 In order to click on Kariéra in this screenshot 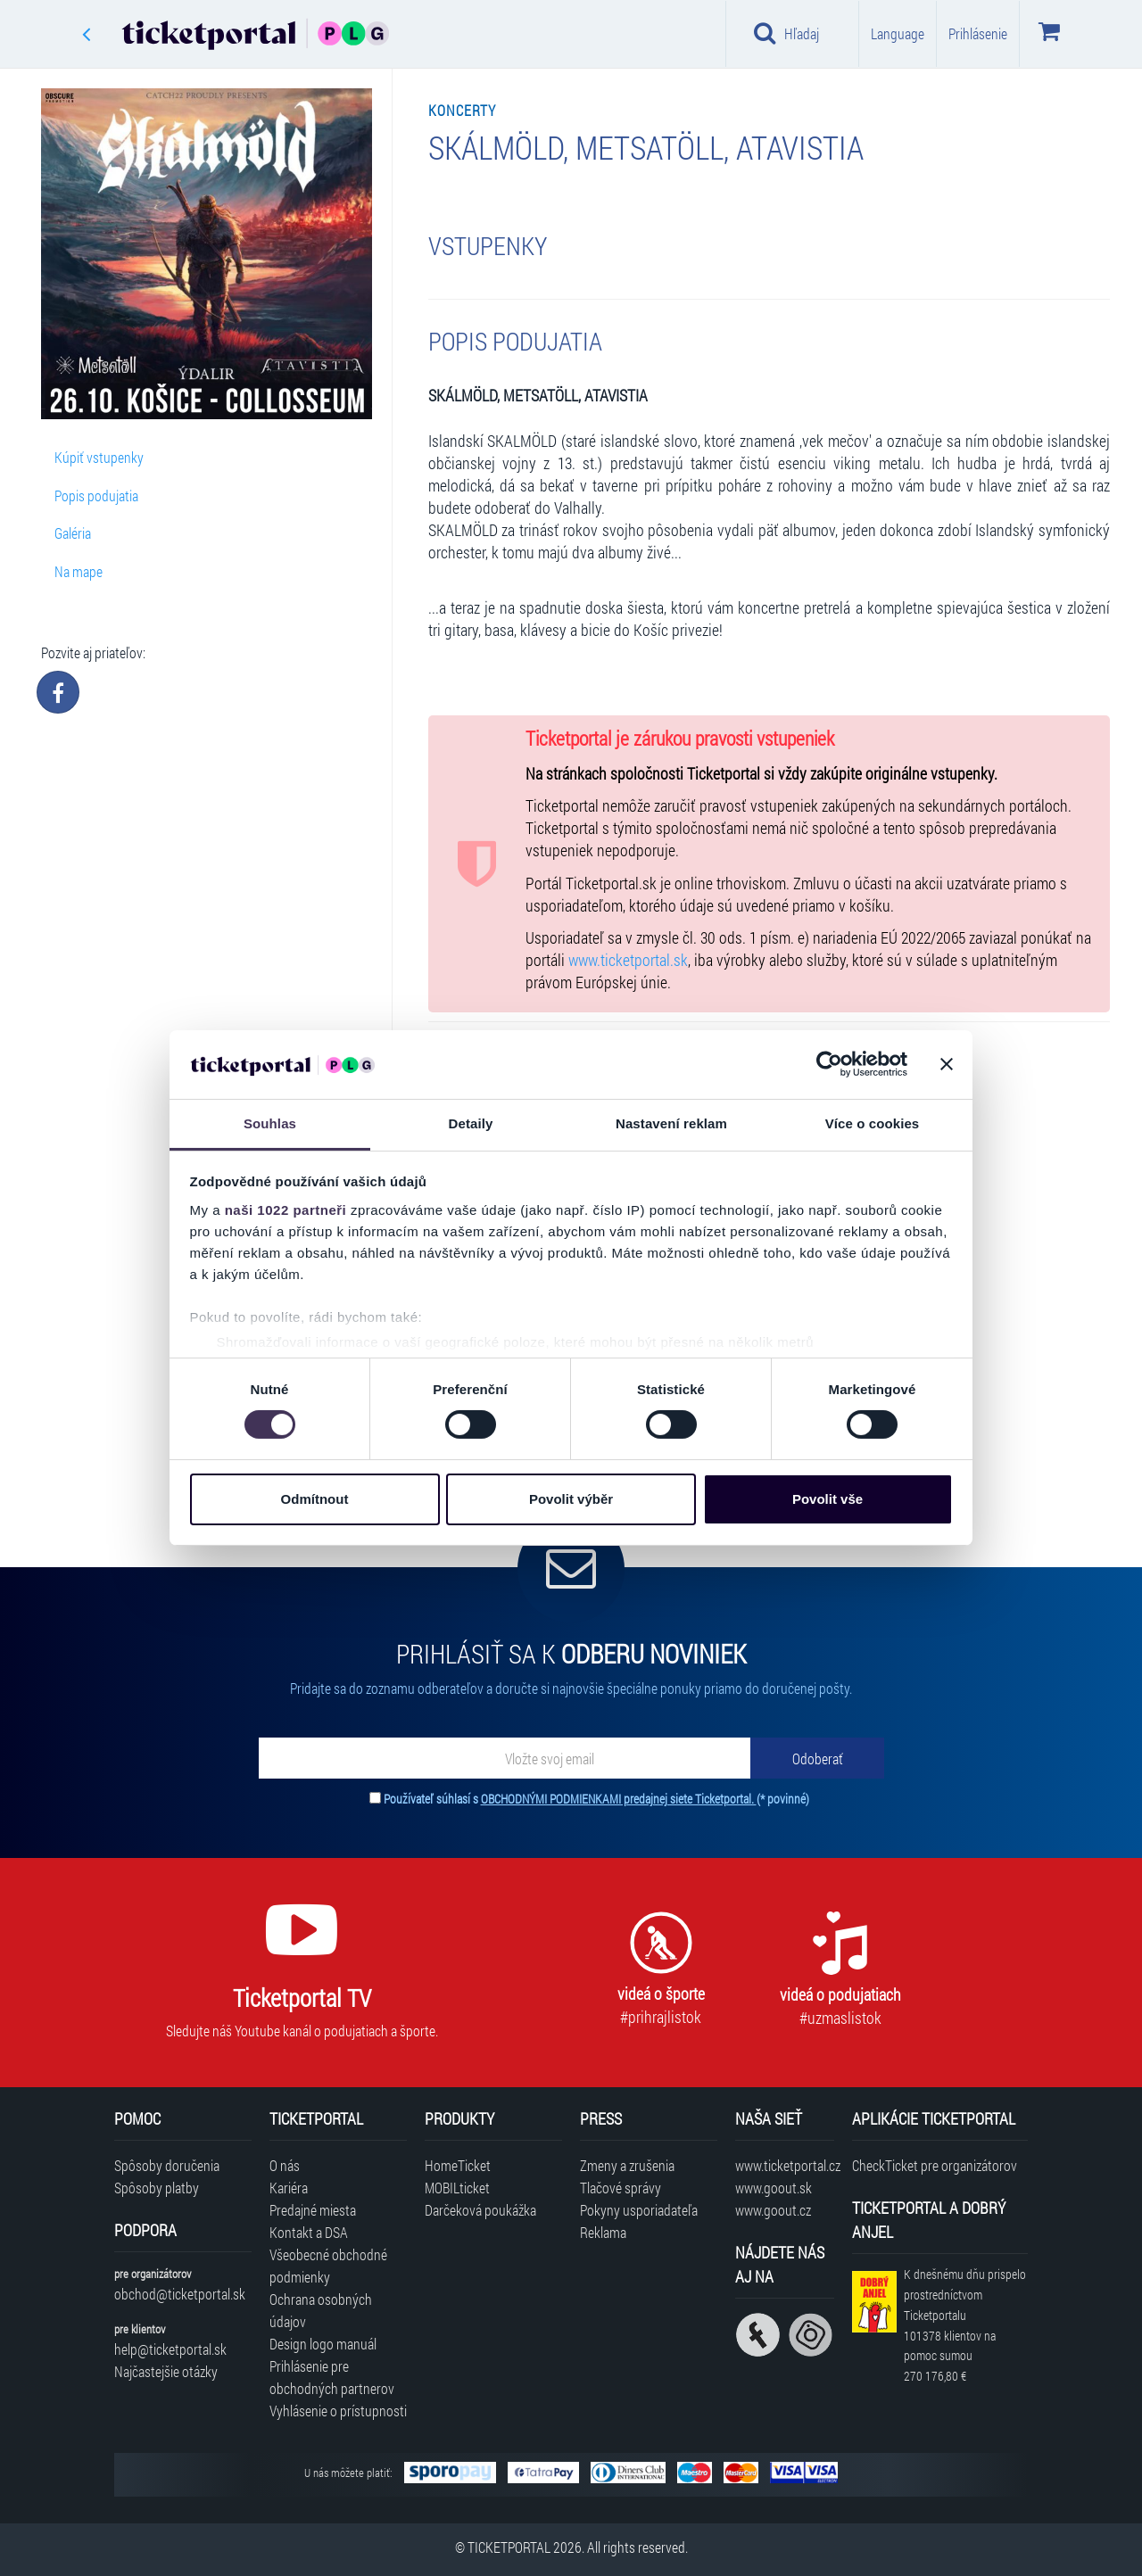, I will do `click(288, 2187)`.